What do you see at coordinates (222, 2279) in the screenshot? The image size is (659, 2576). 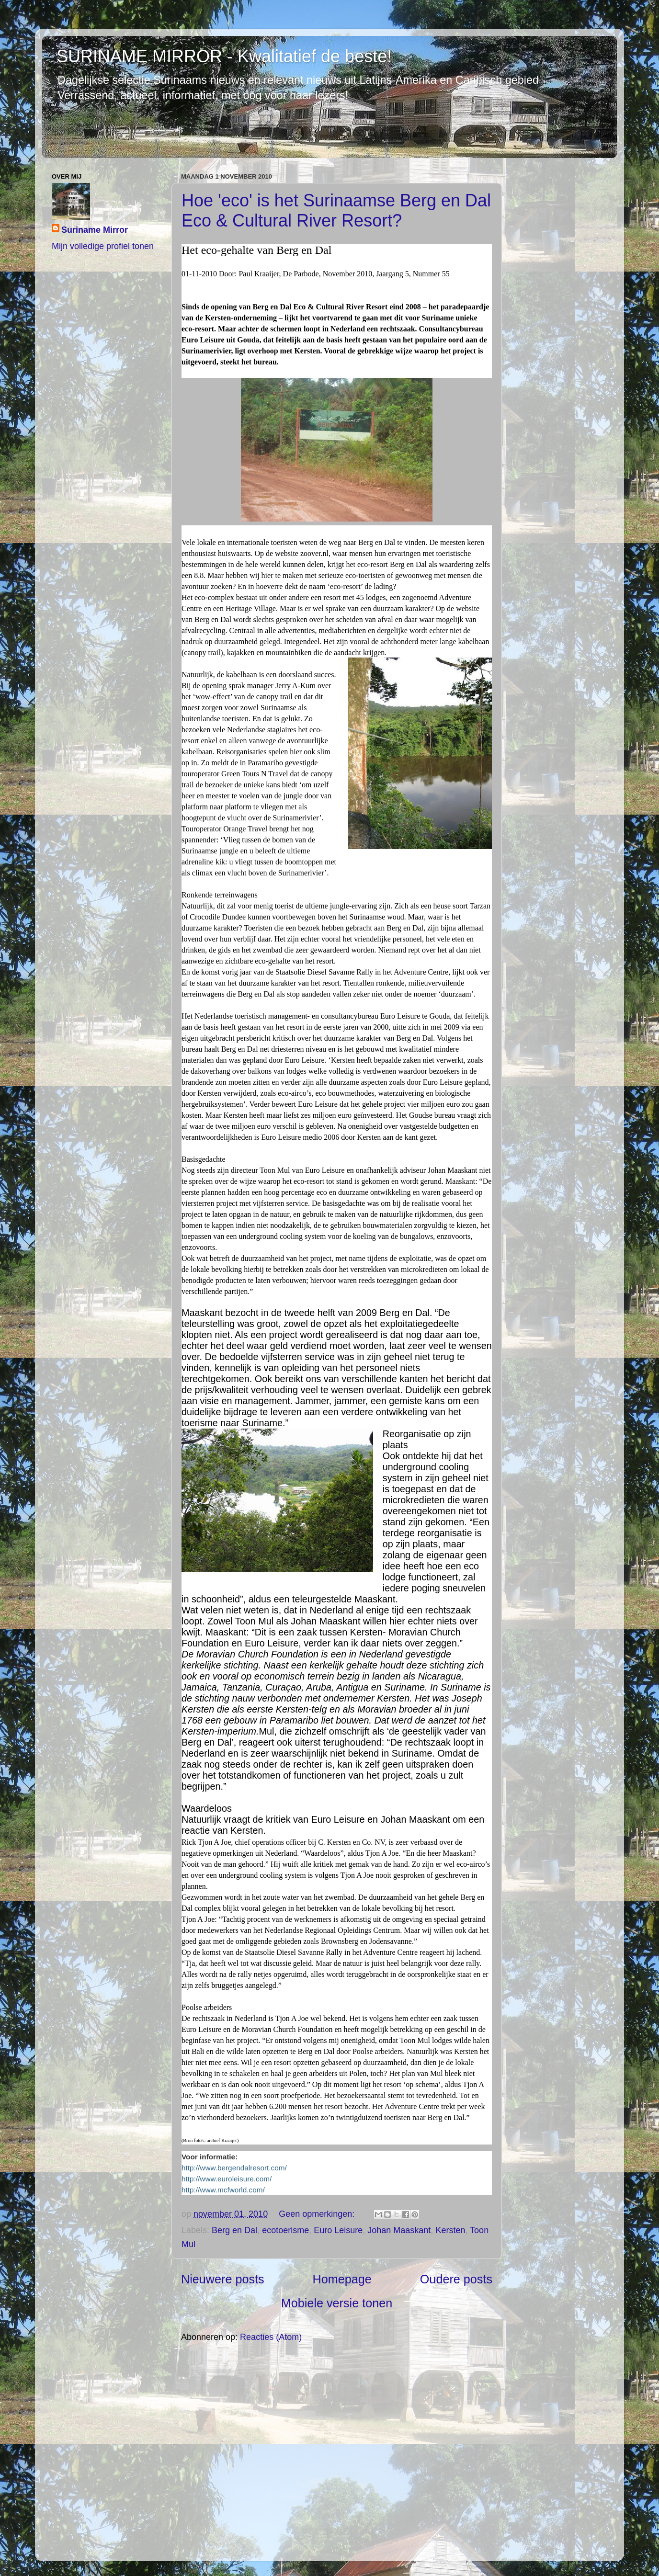 I see `Nieuwere posts` at bounding box center [222, 2279].